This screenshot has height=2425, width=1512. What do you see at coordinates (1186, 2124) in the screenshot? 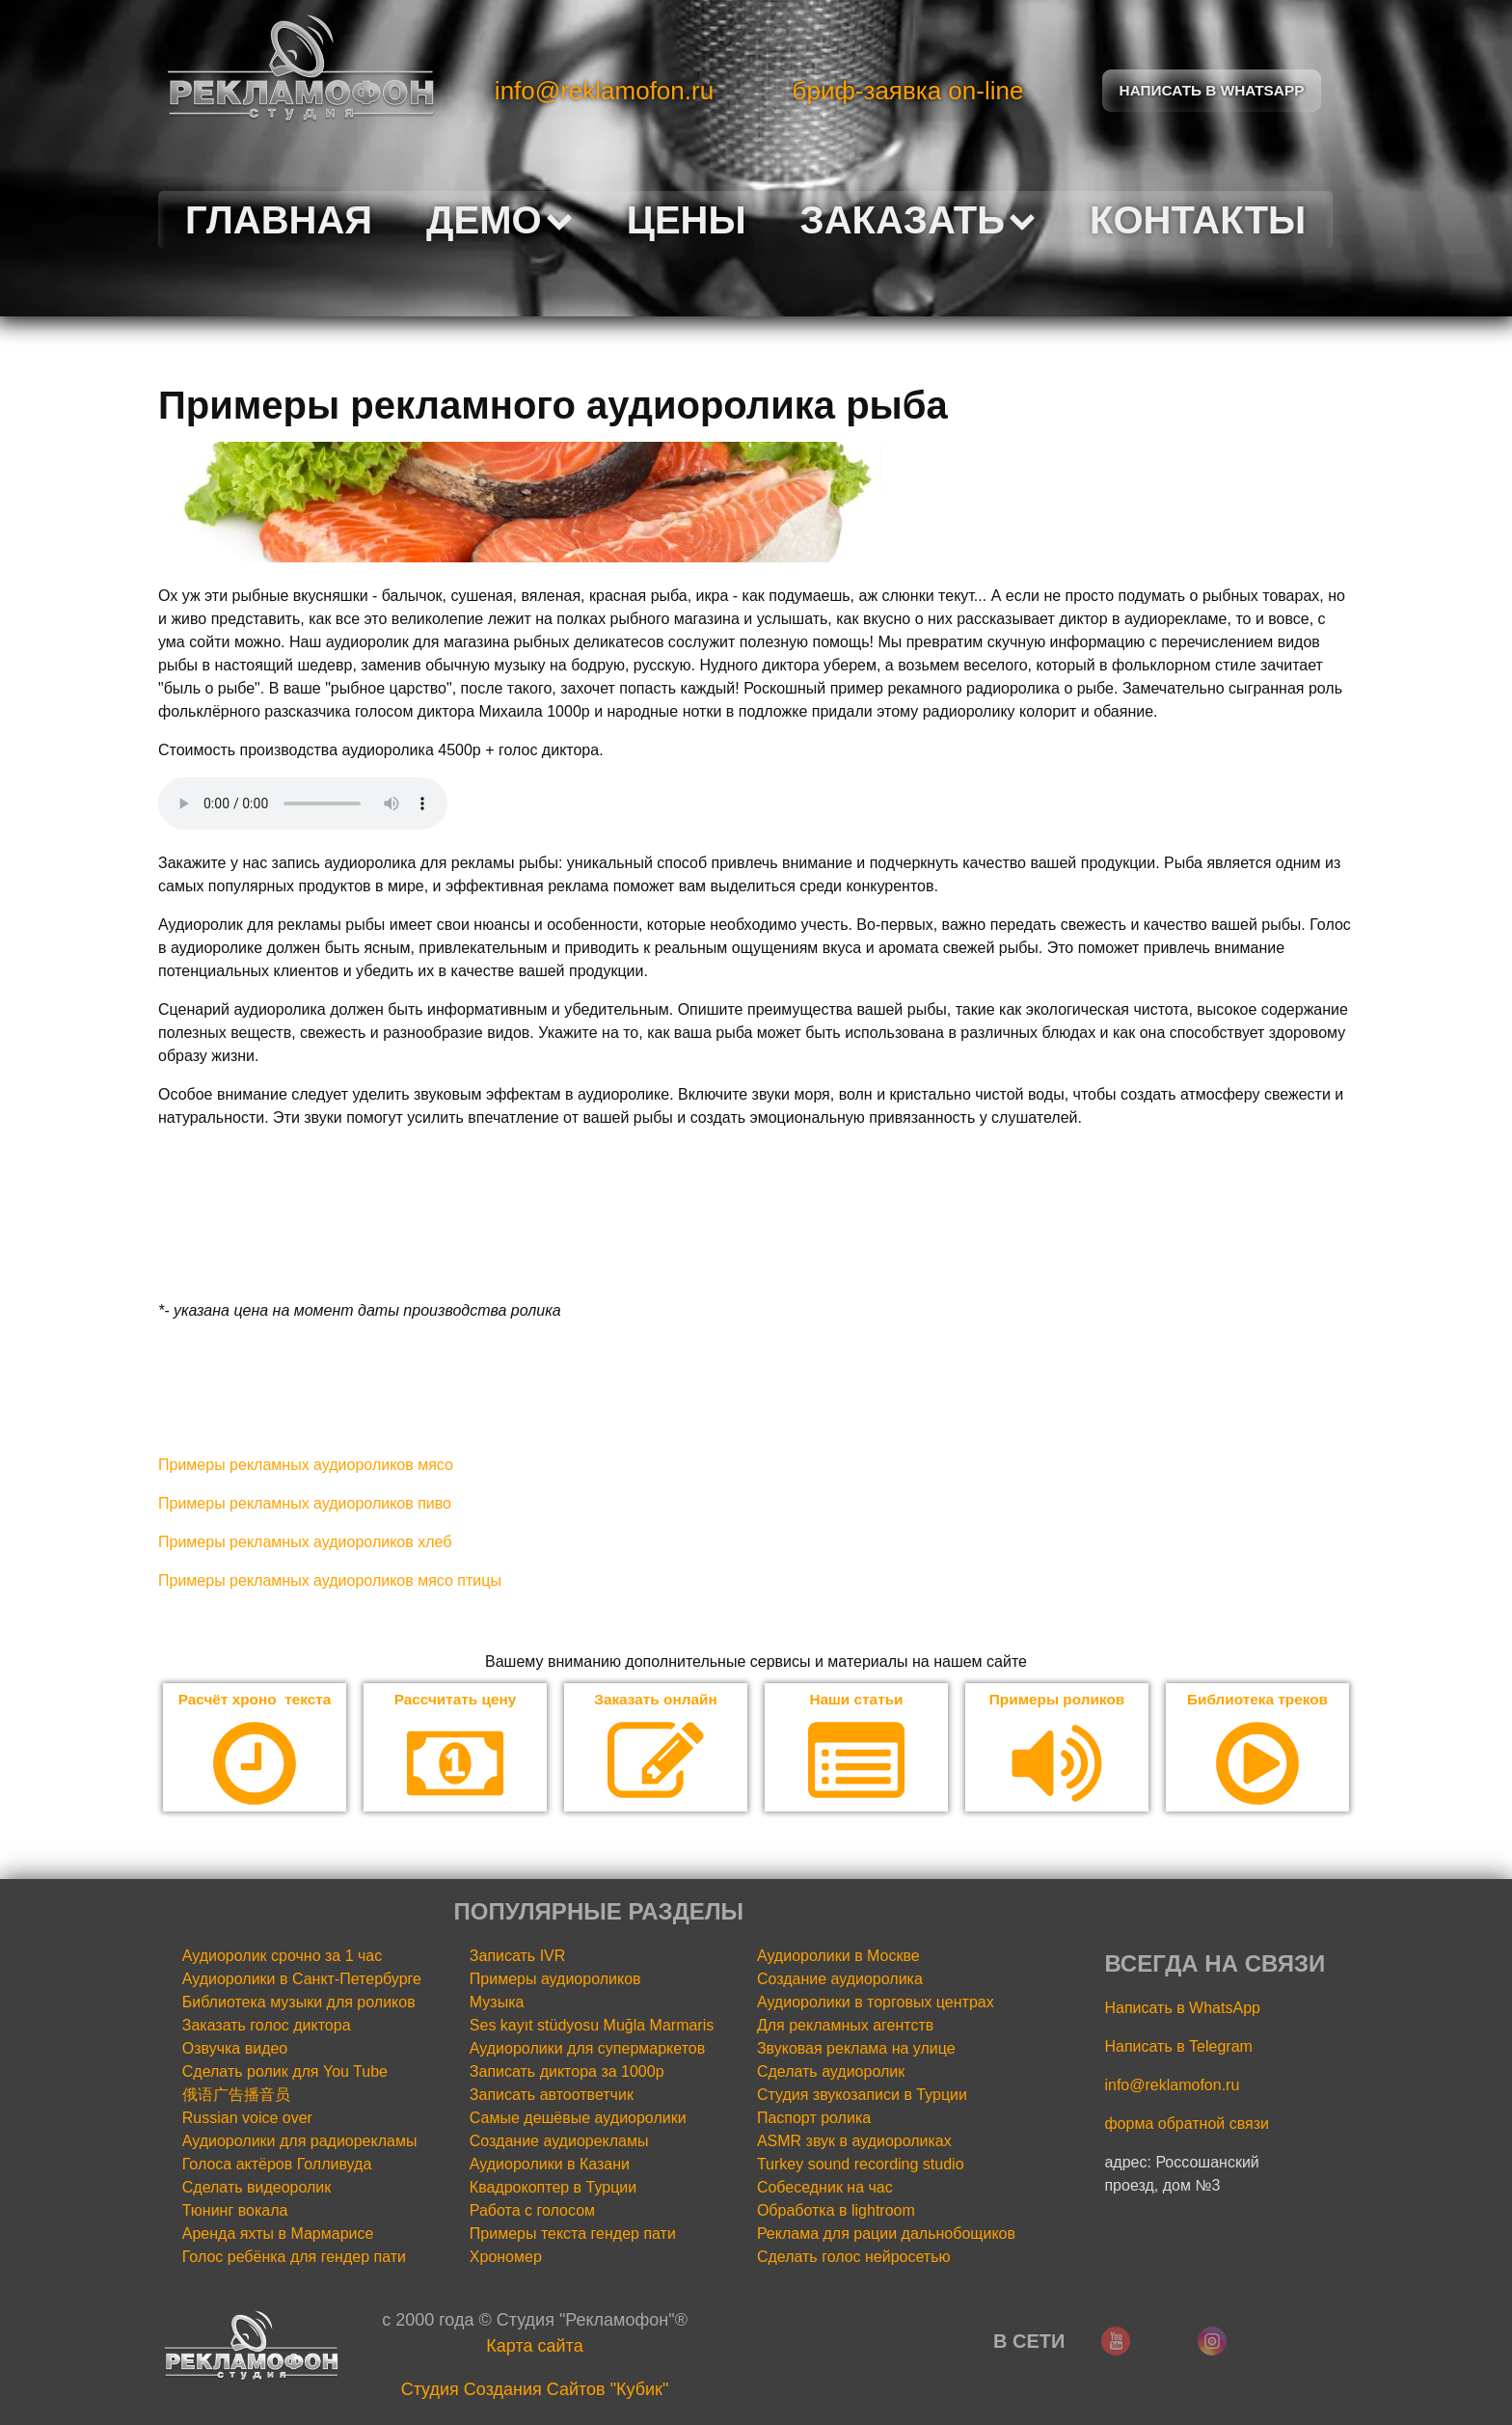
I see `форма обратной связи` at bounding box center [1186, 2124].